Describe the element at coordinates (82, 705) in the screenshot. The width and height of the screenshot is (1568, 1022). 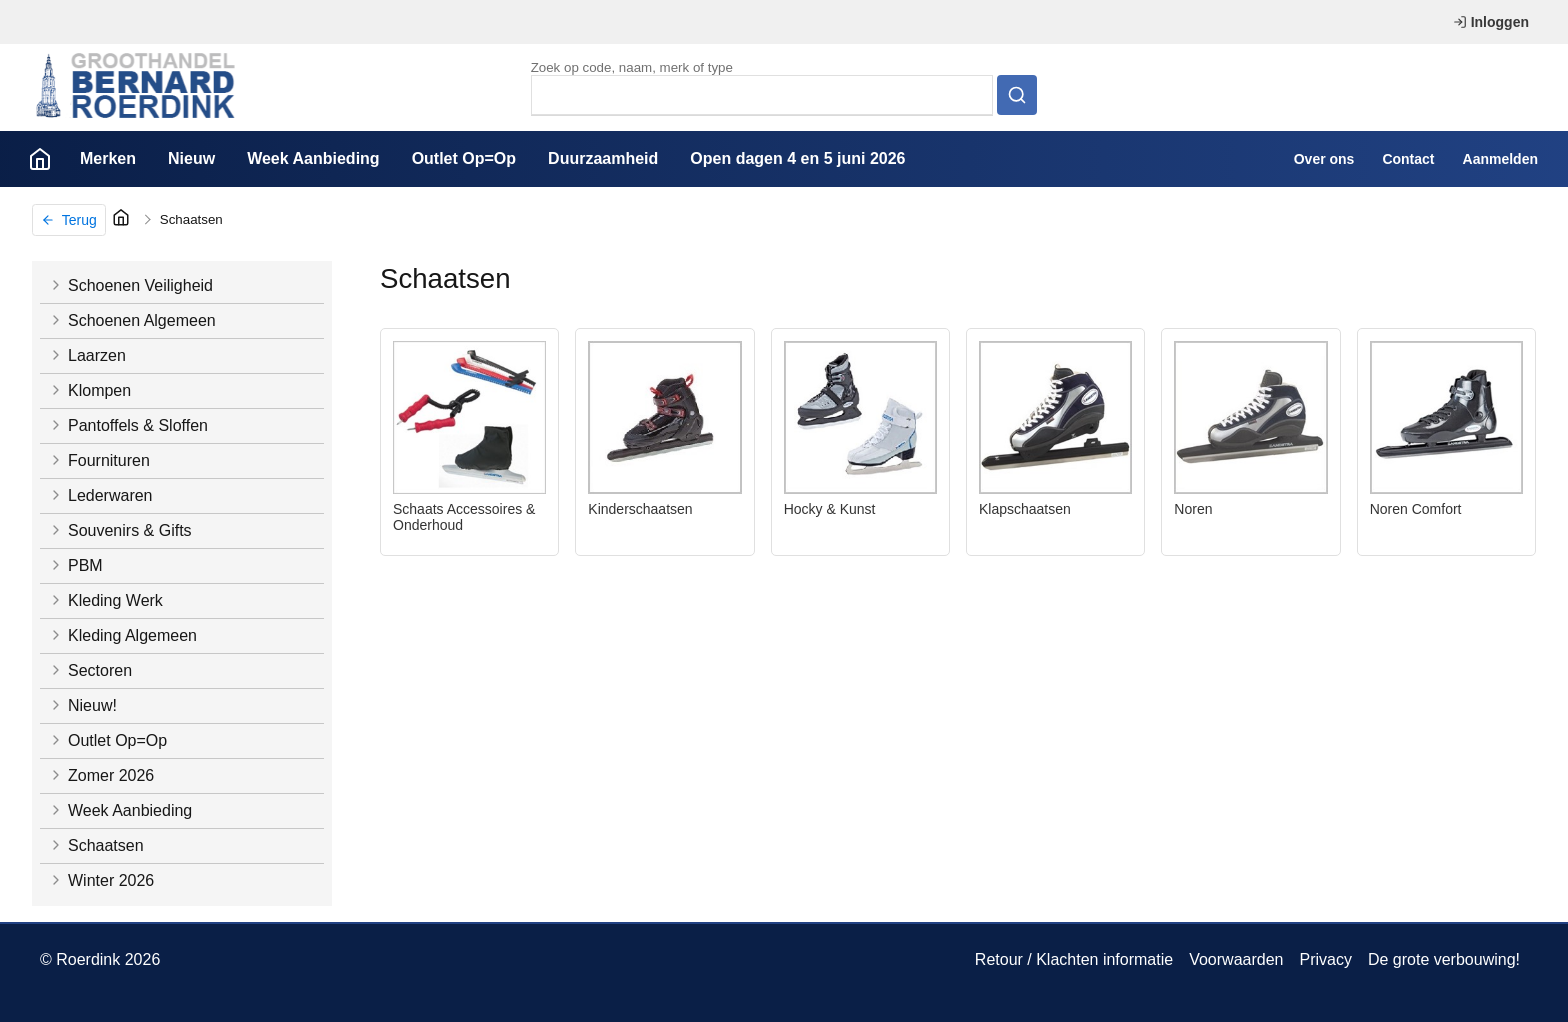
I see `Nieuw!` at that location.